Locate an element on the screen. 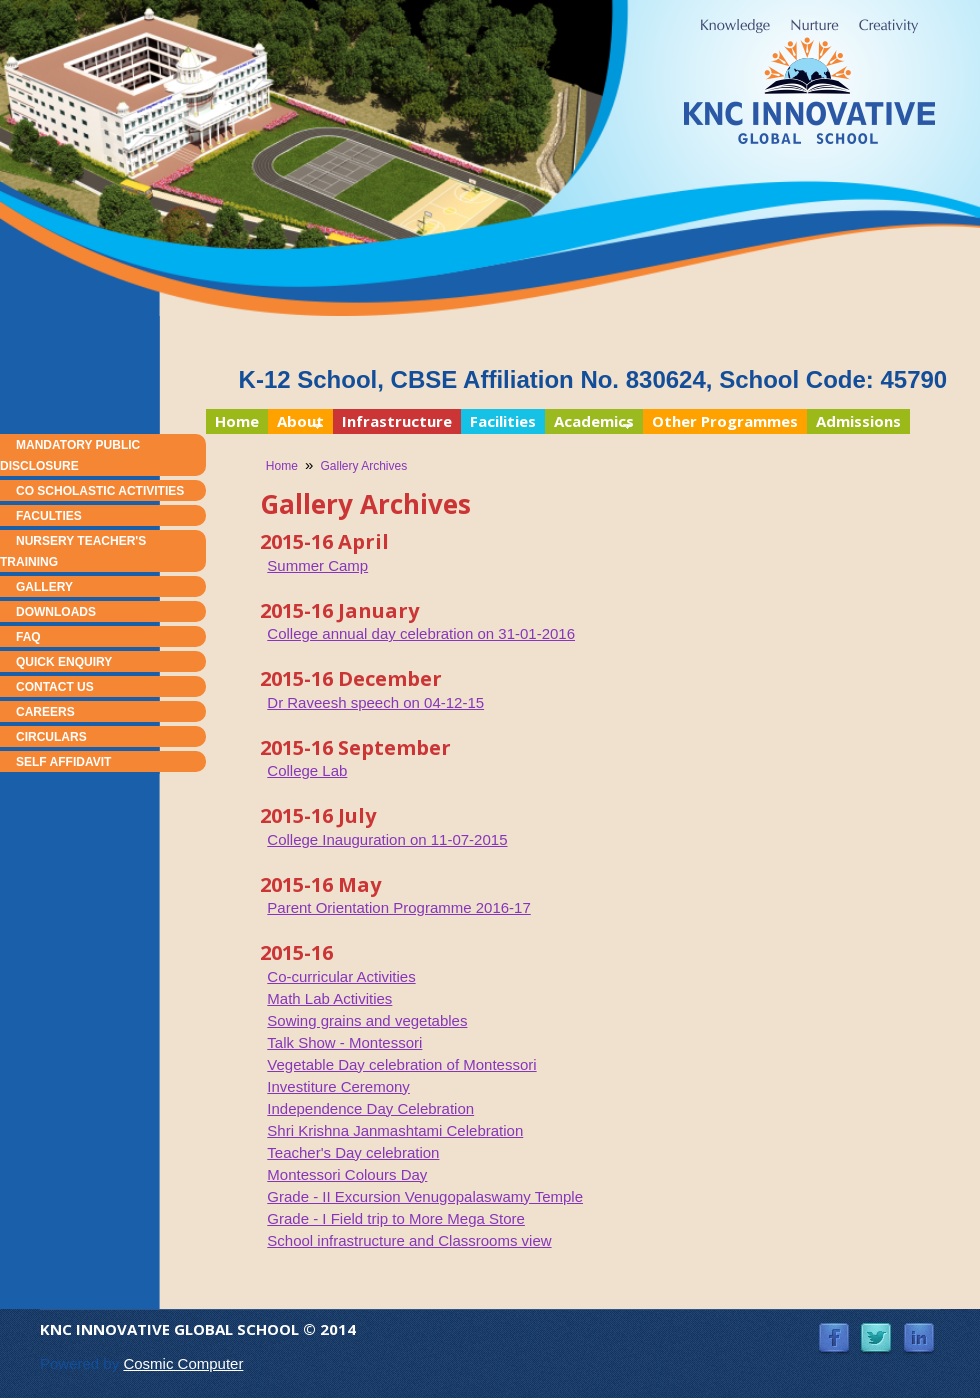 The width and height of the screenshot is (980, 1398). Teacher's Day celebration is located at coordinates (353, 1152).